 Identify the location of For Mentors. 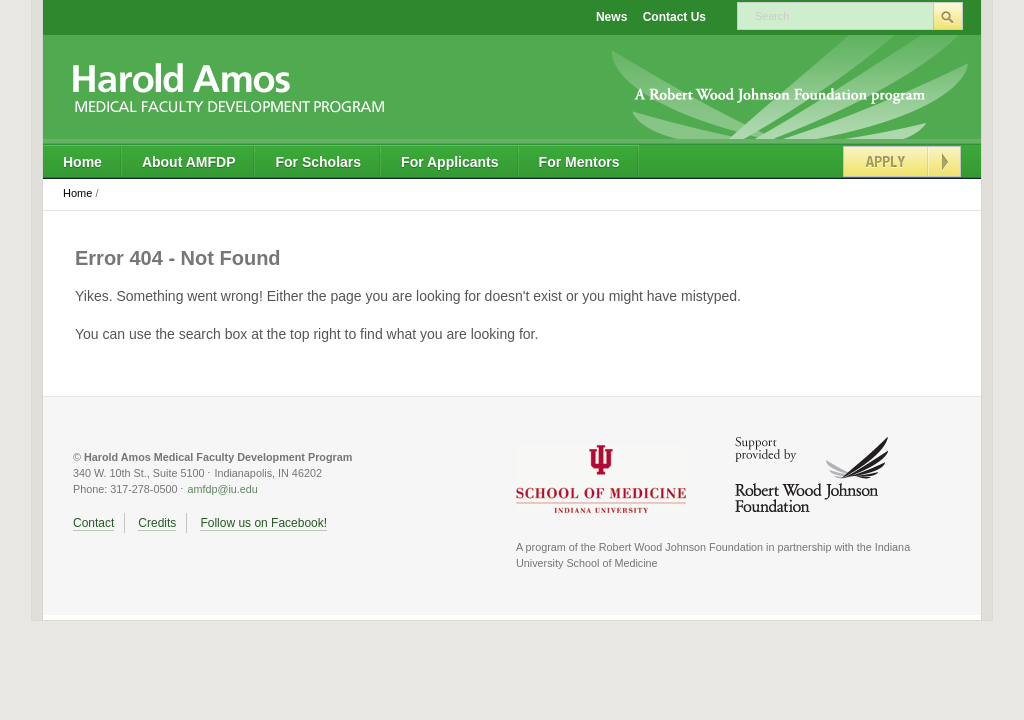
(579, 162).